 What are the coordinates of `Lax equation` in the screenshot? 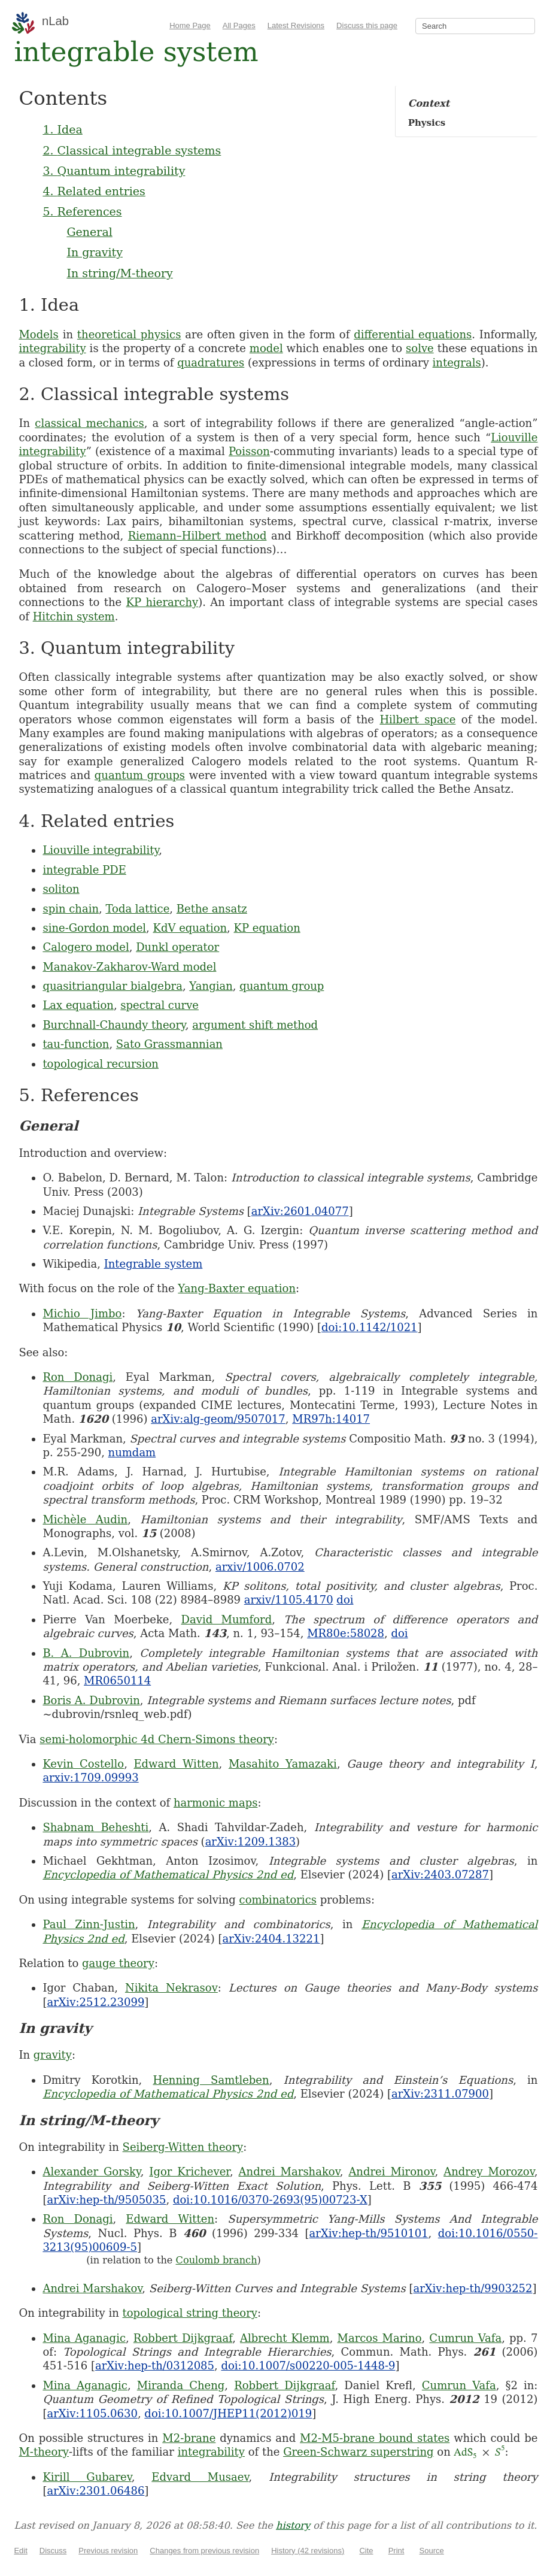 It's located at (77, 1005).